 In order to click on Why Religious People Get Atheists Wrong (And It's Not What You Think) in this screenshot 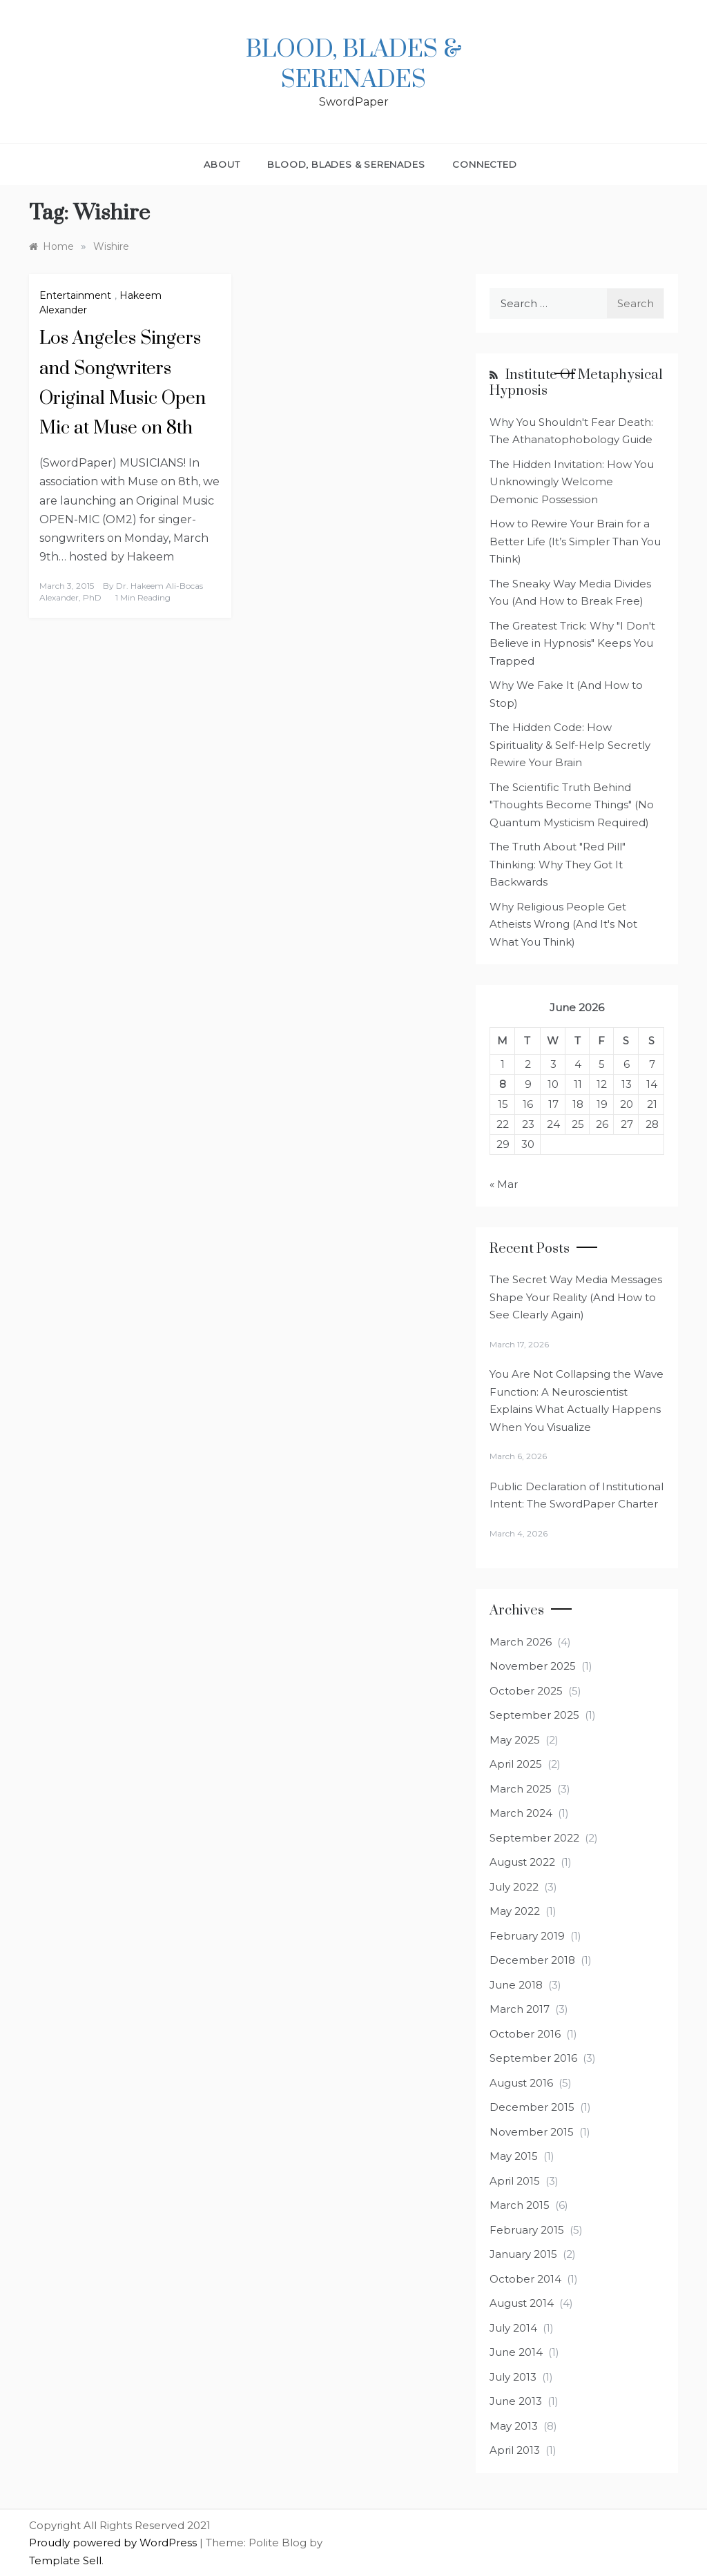, I will do `click(563, 924)`.